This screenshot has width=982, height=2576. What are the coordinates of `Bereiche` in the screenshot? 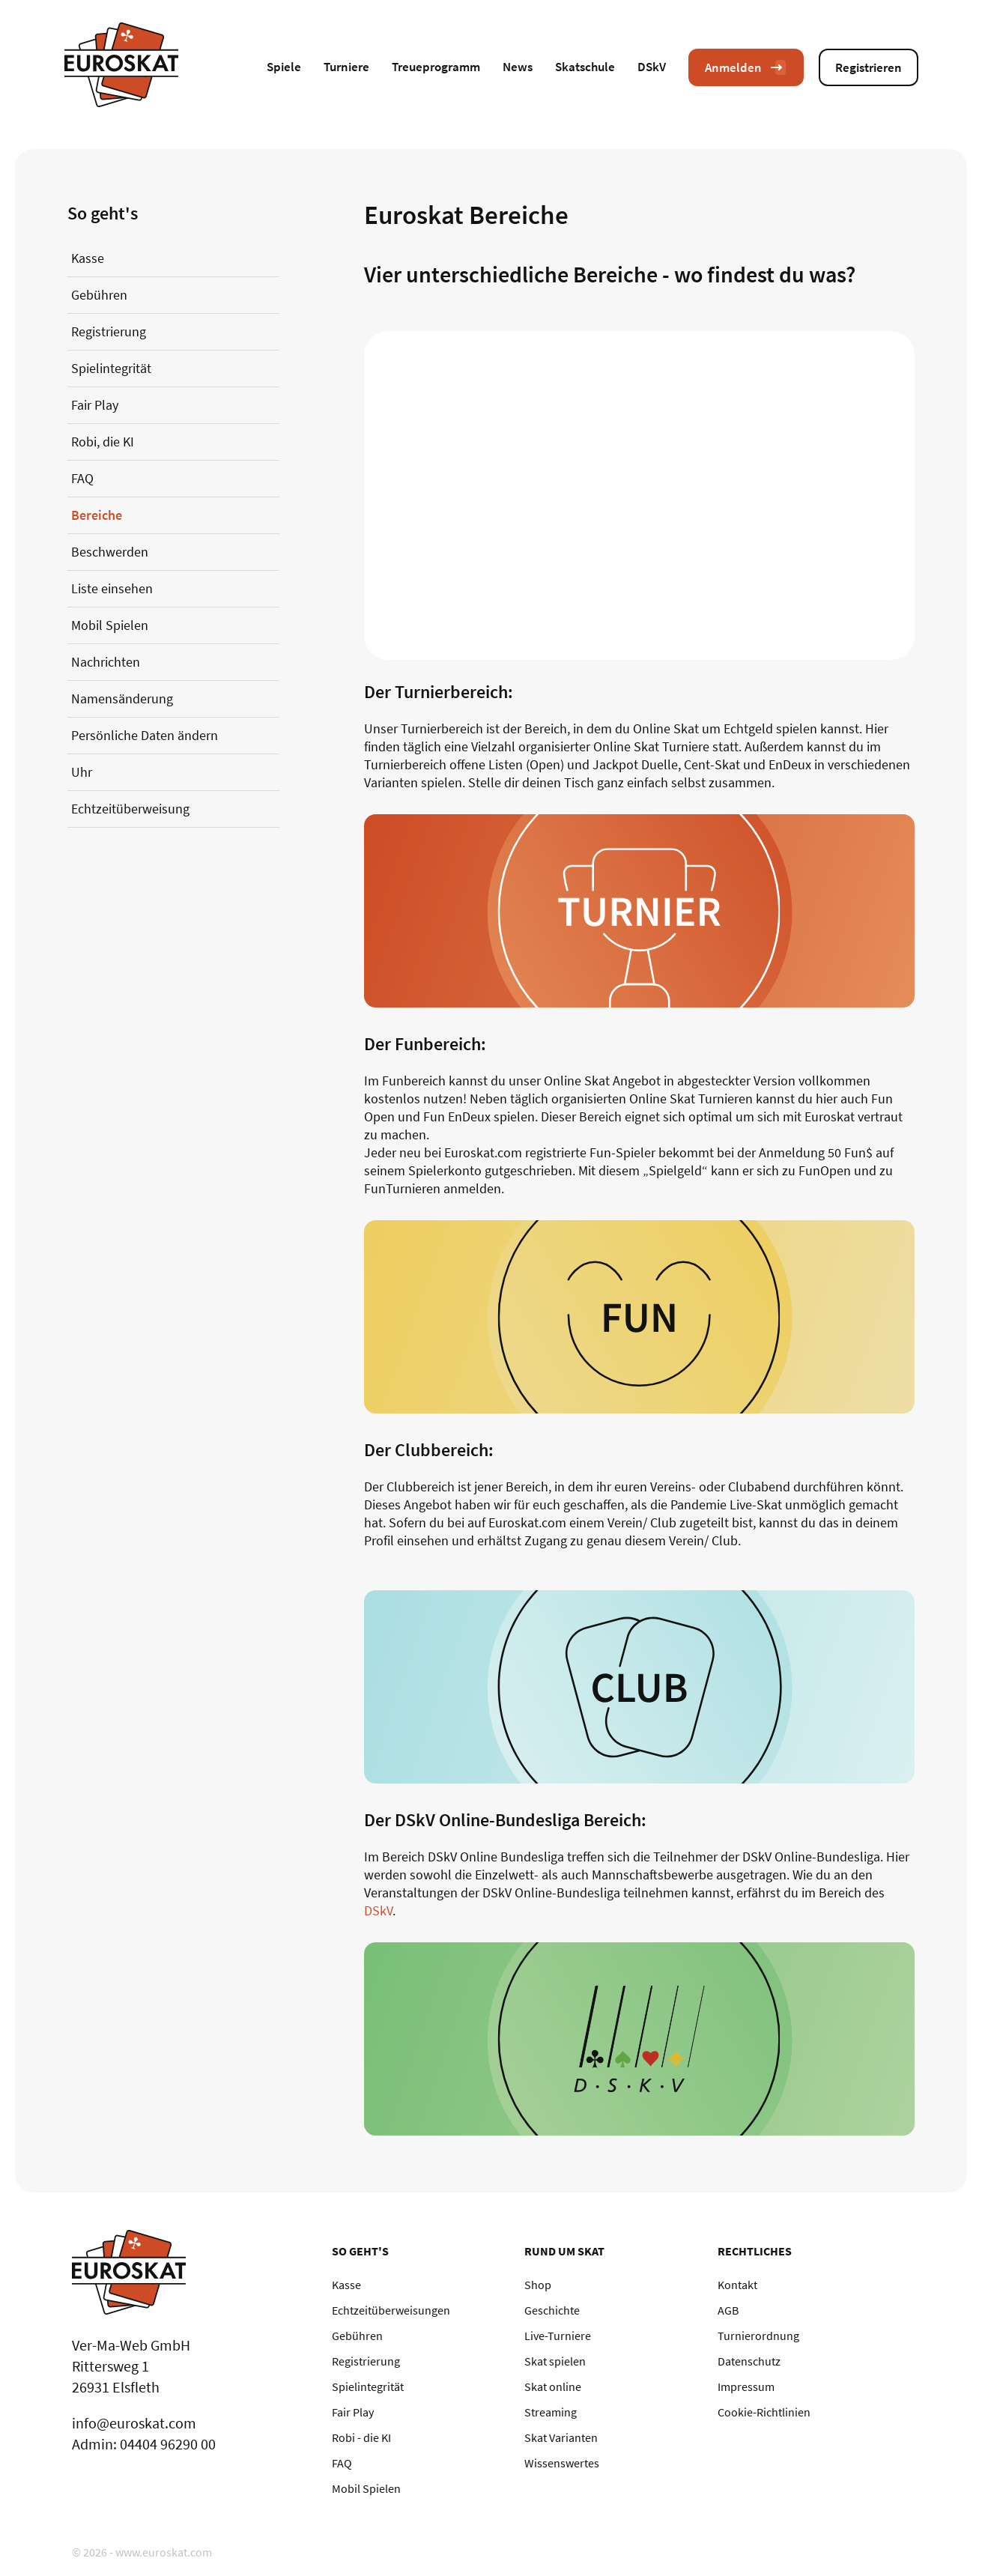 It's located at (96, 515).